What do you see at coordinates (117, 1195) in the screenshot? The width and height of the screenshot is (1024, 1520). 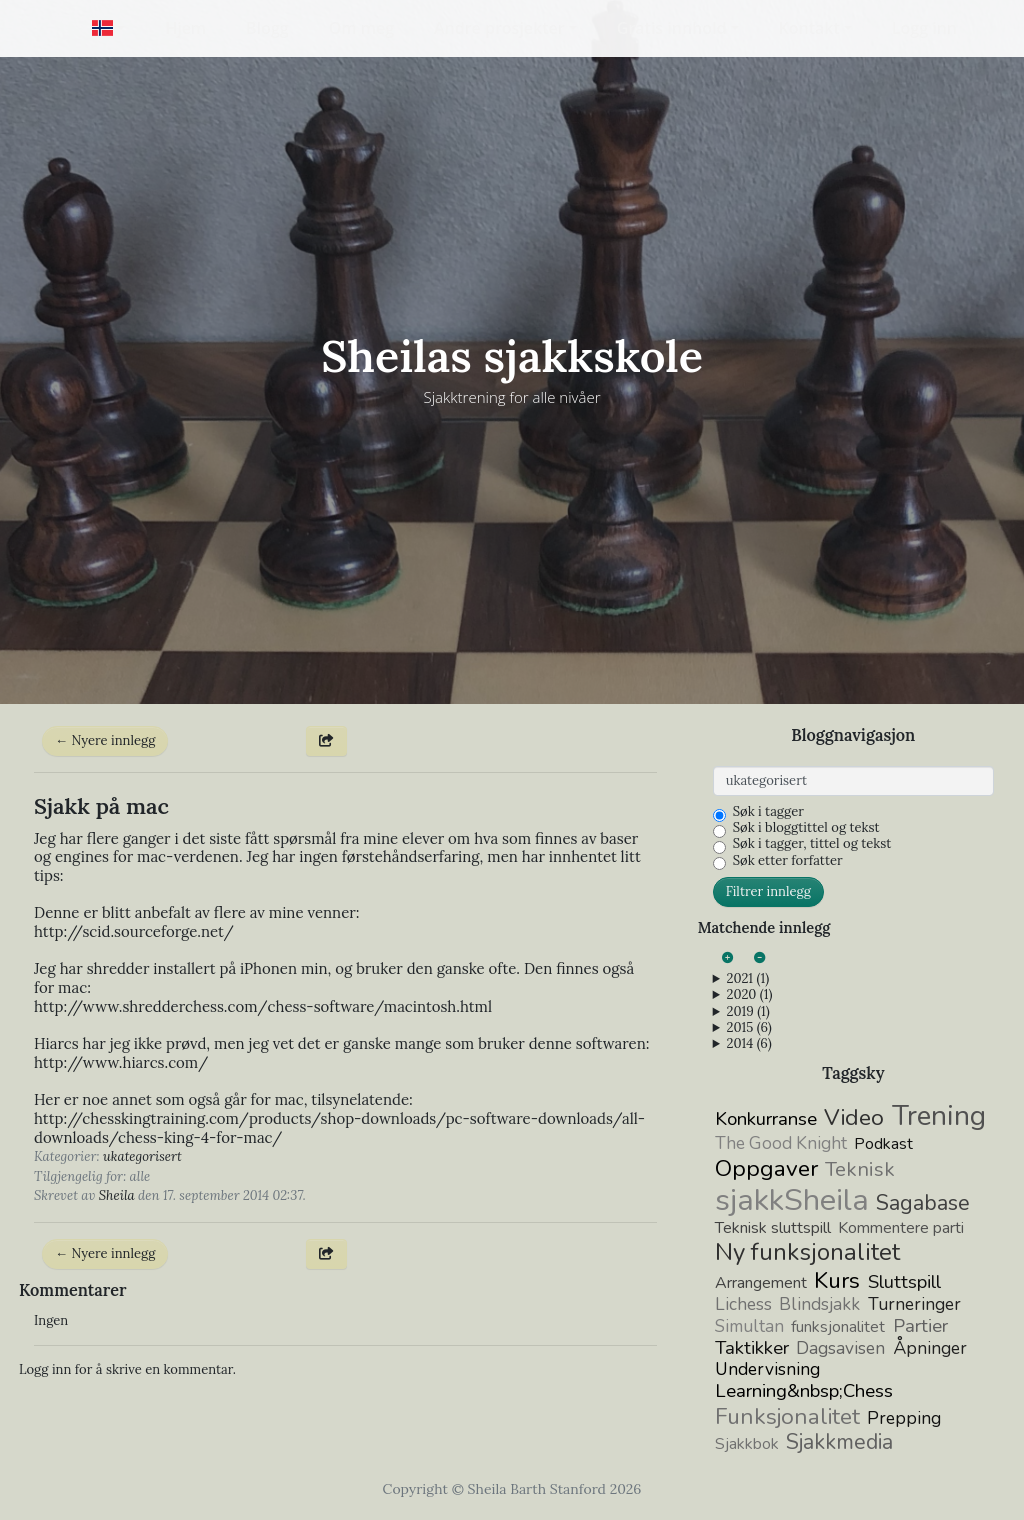 I see `Sheila` at bounding box center [117, 1195].